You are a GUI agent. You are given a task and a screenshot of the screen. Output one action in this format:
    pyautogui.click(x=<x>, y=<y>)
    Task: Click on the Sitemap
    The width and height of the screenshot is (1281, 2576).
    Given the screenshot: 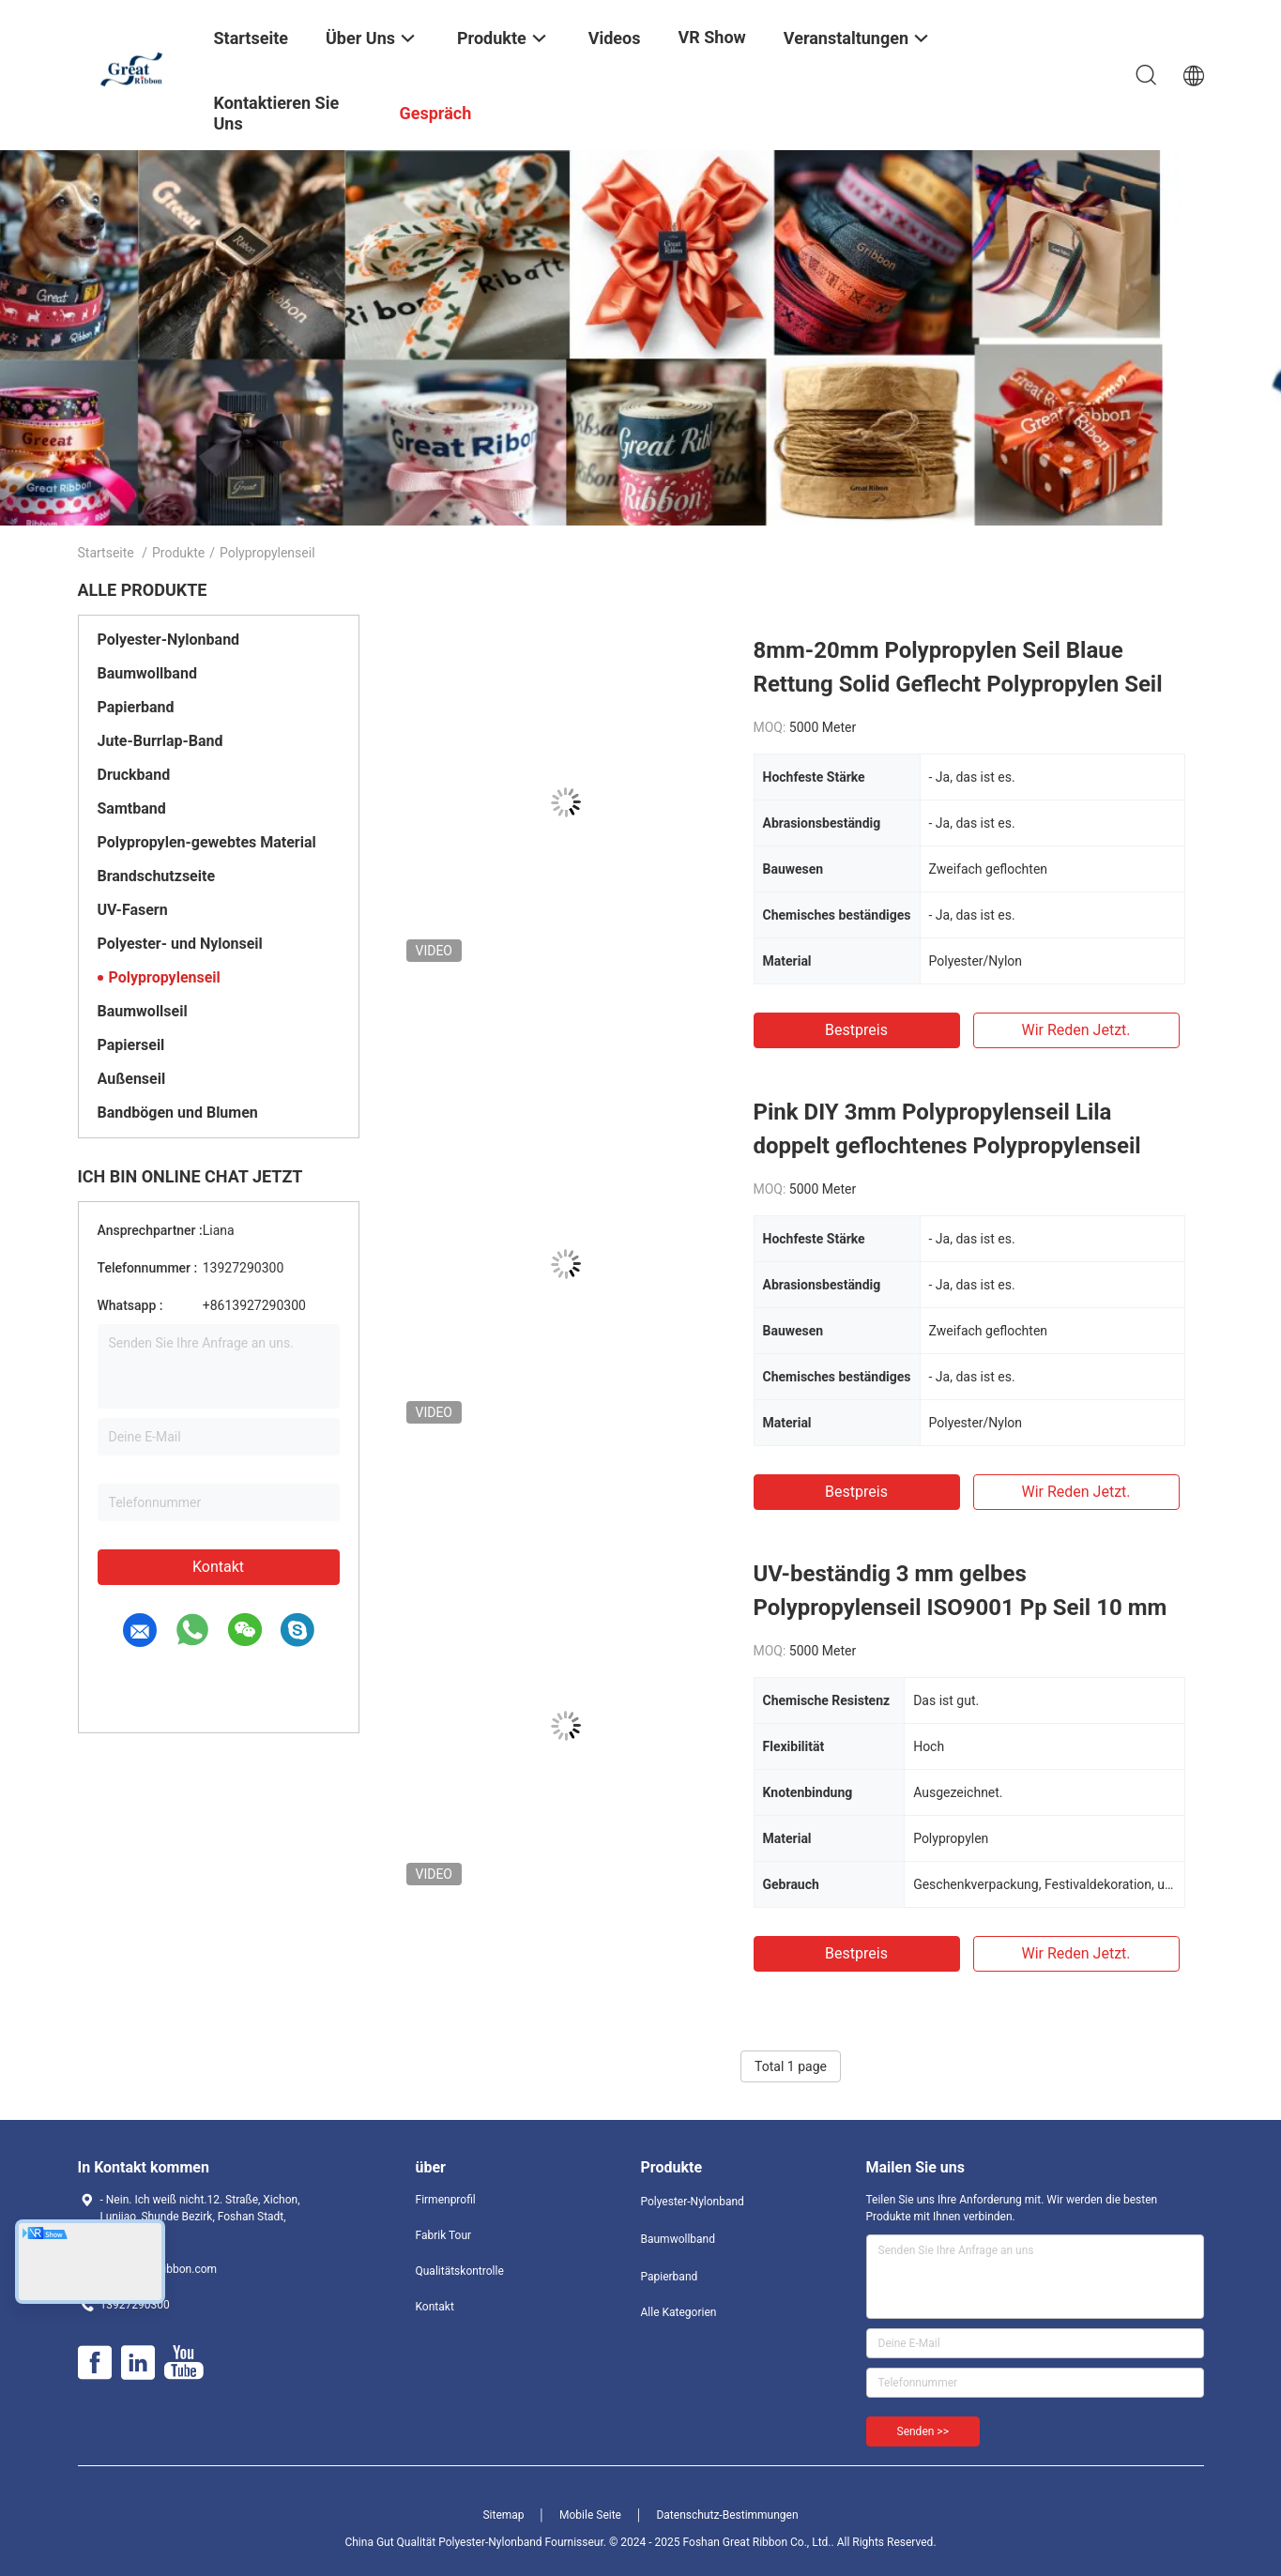 What is the action you would take?
    pyautogui.click(x=503, y=2515)
    